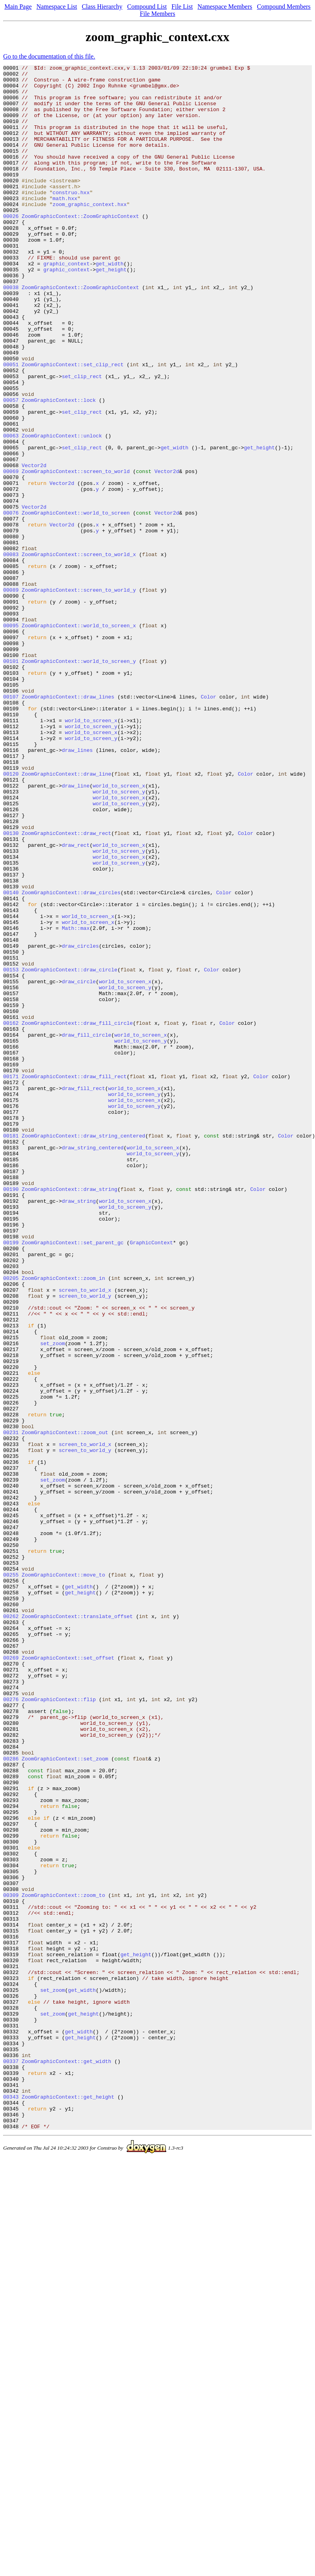  Describe the element at coordinates (82, 439) in the screenshot. I see `set_clip_rect` at that location.